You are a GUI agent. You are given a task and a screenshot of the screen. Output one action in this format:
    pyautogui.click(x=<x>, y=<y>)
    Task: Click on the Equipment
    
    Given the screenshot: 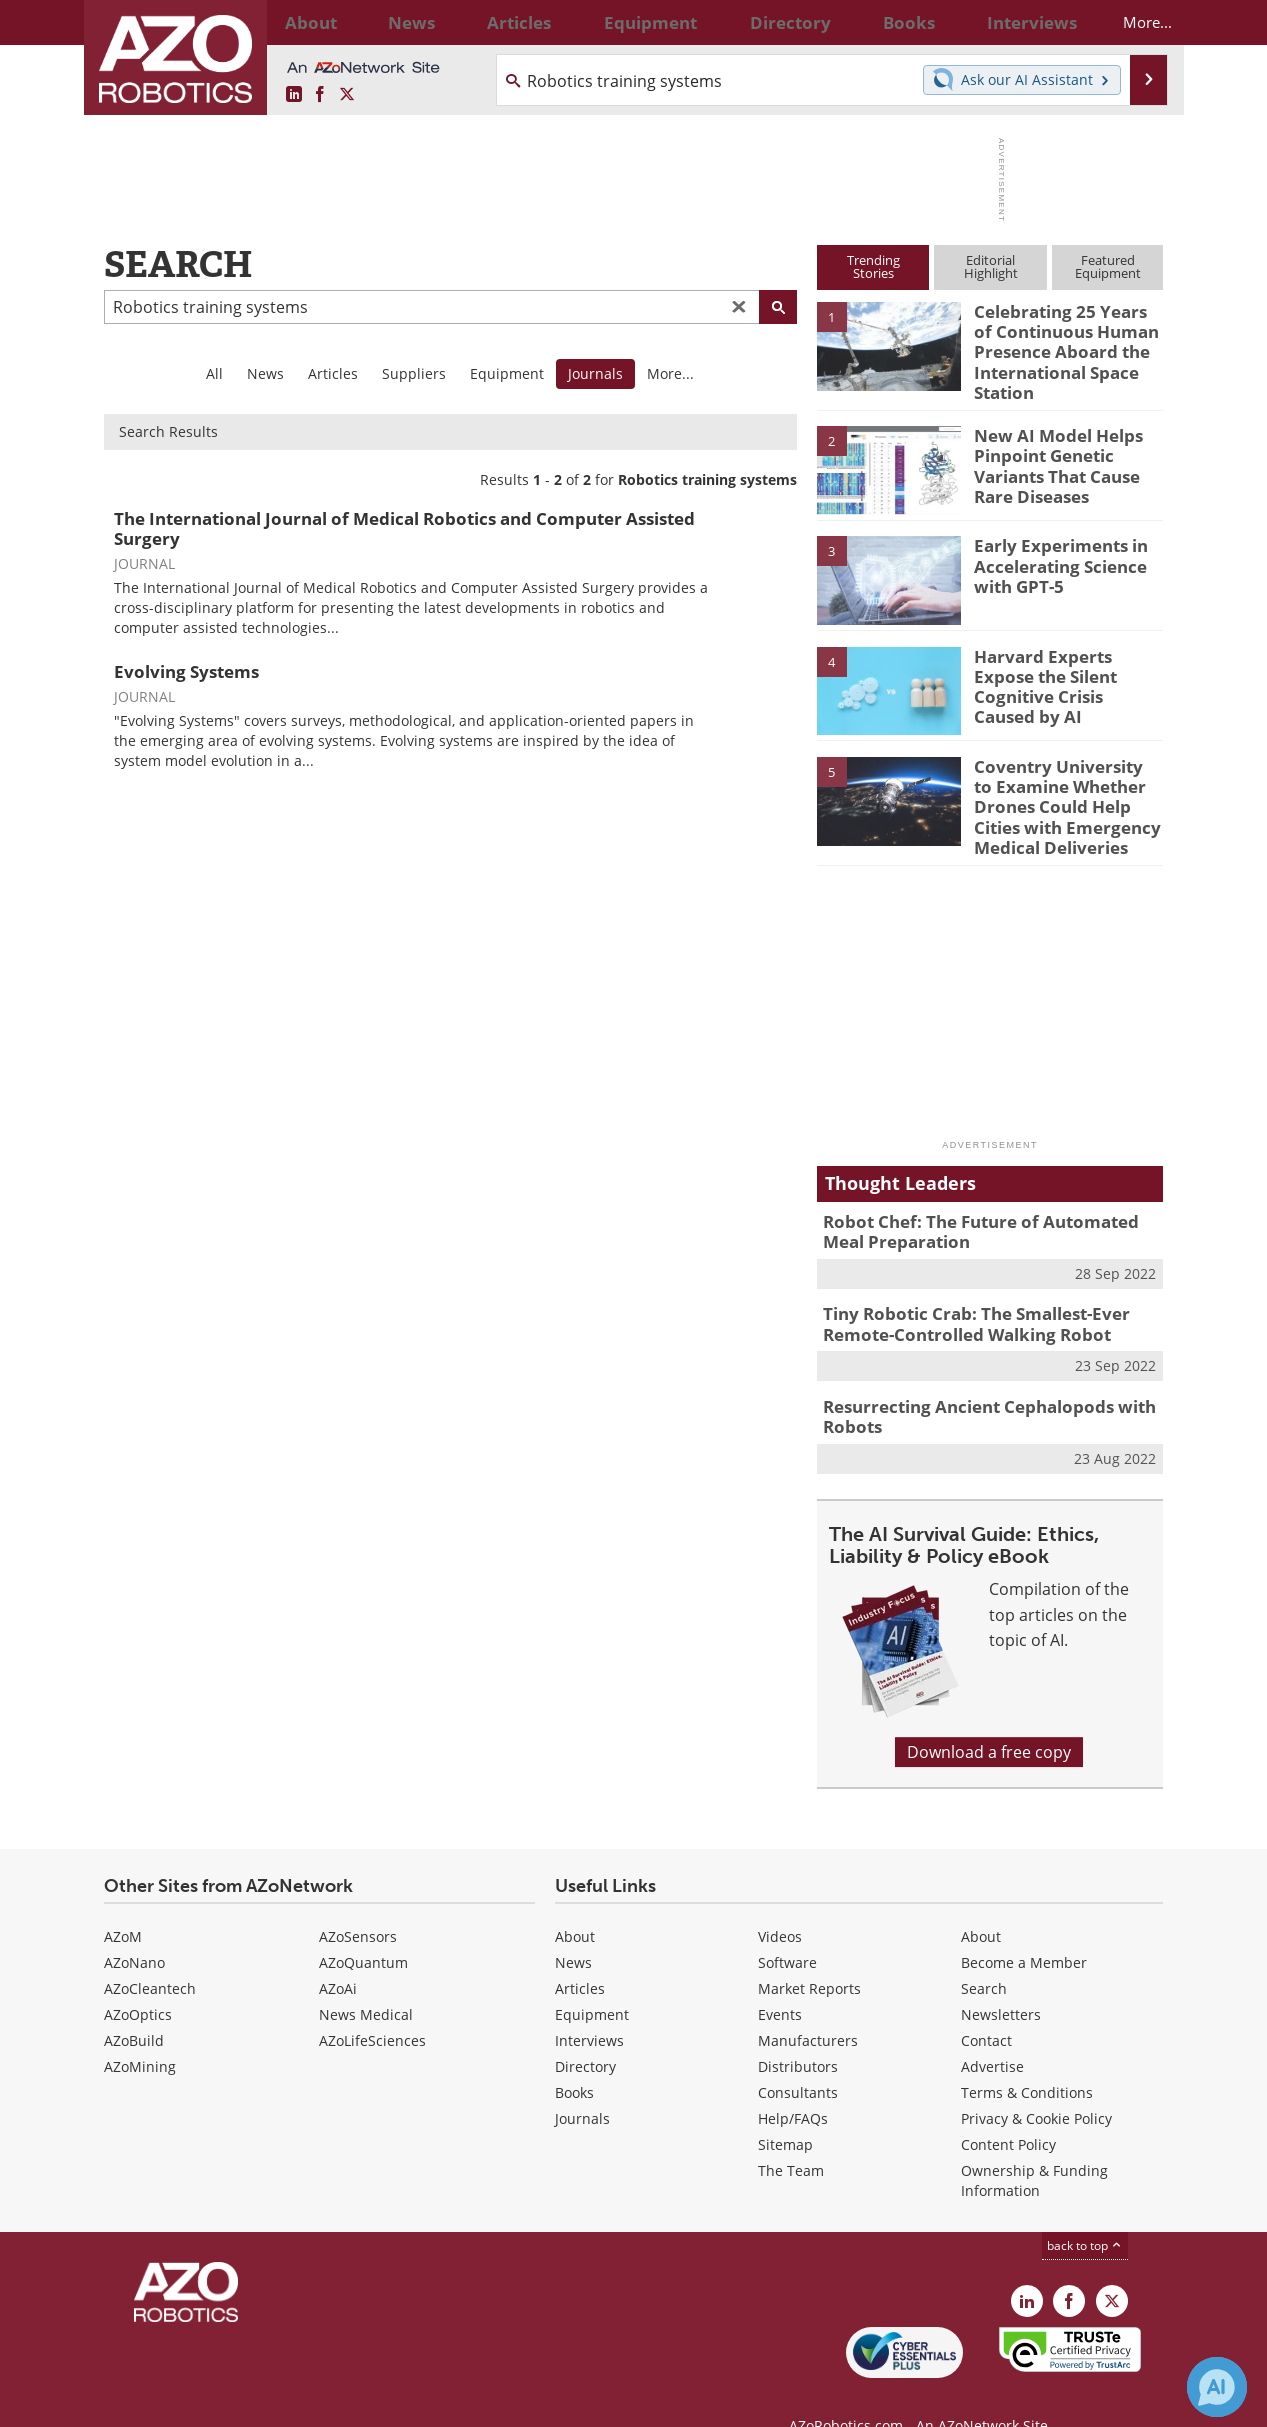 What is the action you would take?
    pyautogui.click(x=507, y=373)
    